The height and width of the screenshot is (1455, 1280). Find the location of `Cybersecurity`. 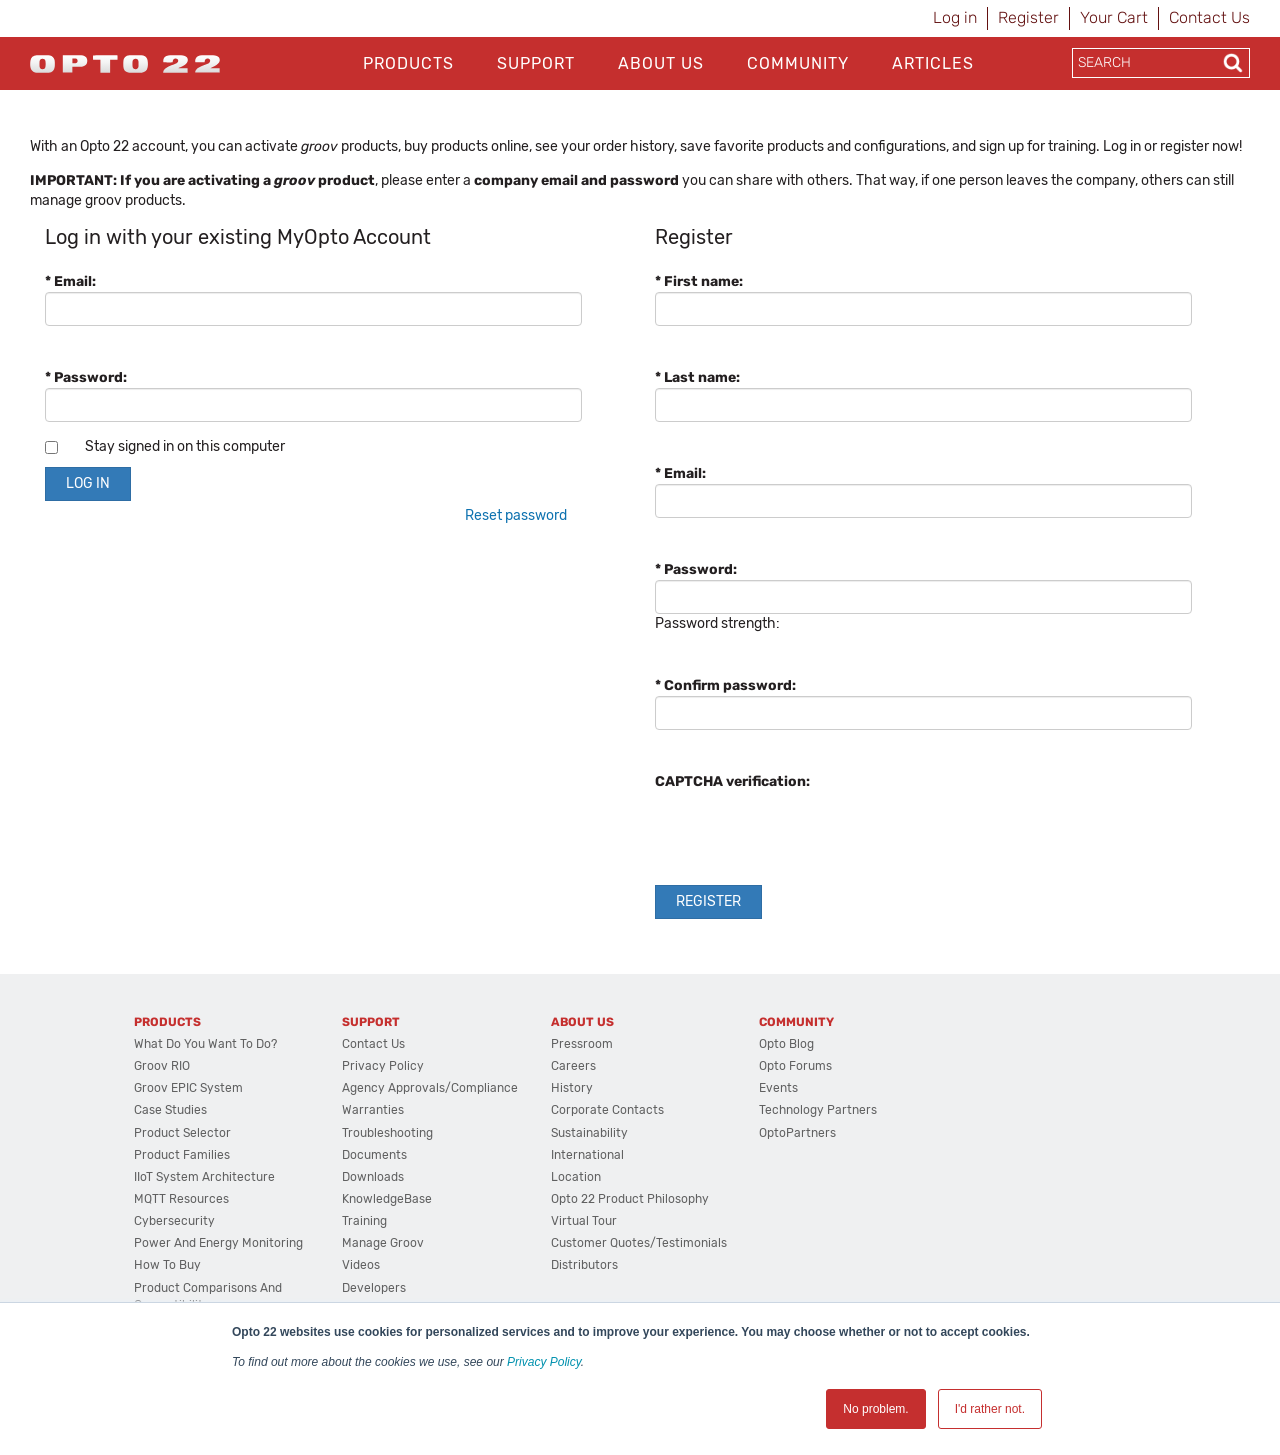

Cybersecurity is located at coordinates (174, 1221).